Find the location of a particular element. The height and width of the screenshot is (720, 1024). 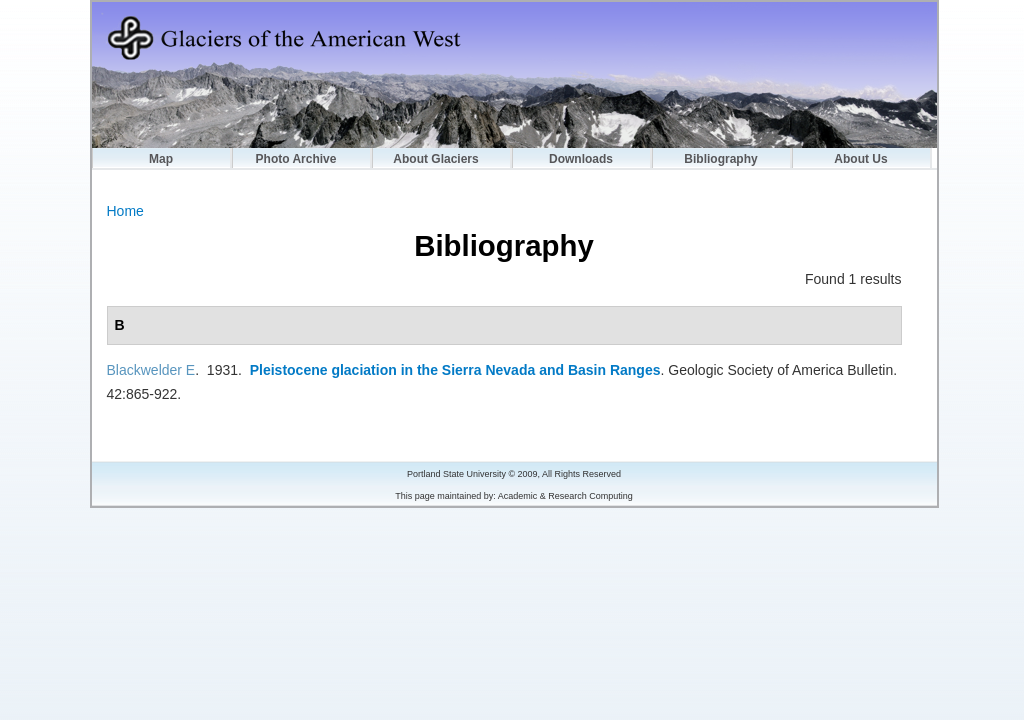

Blackwelder E is located at coordinates (151, 370).